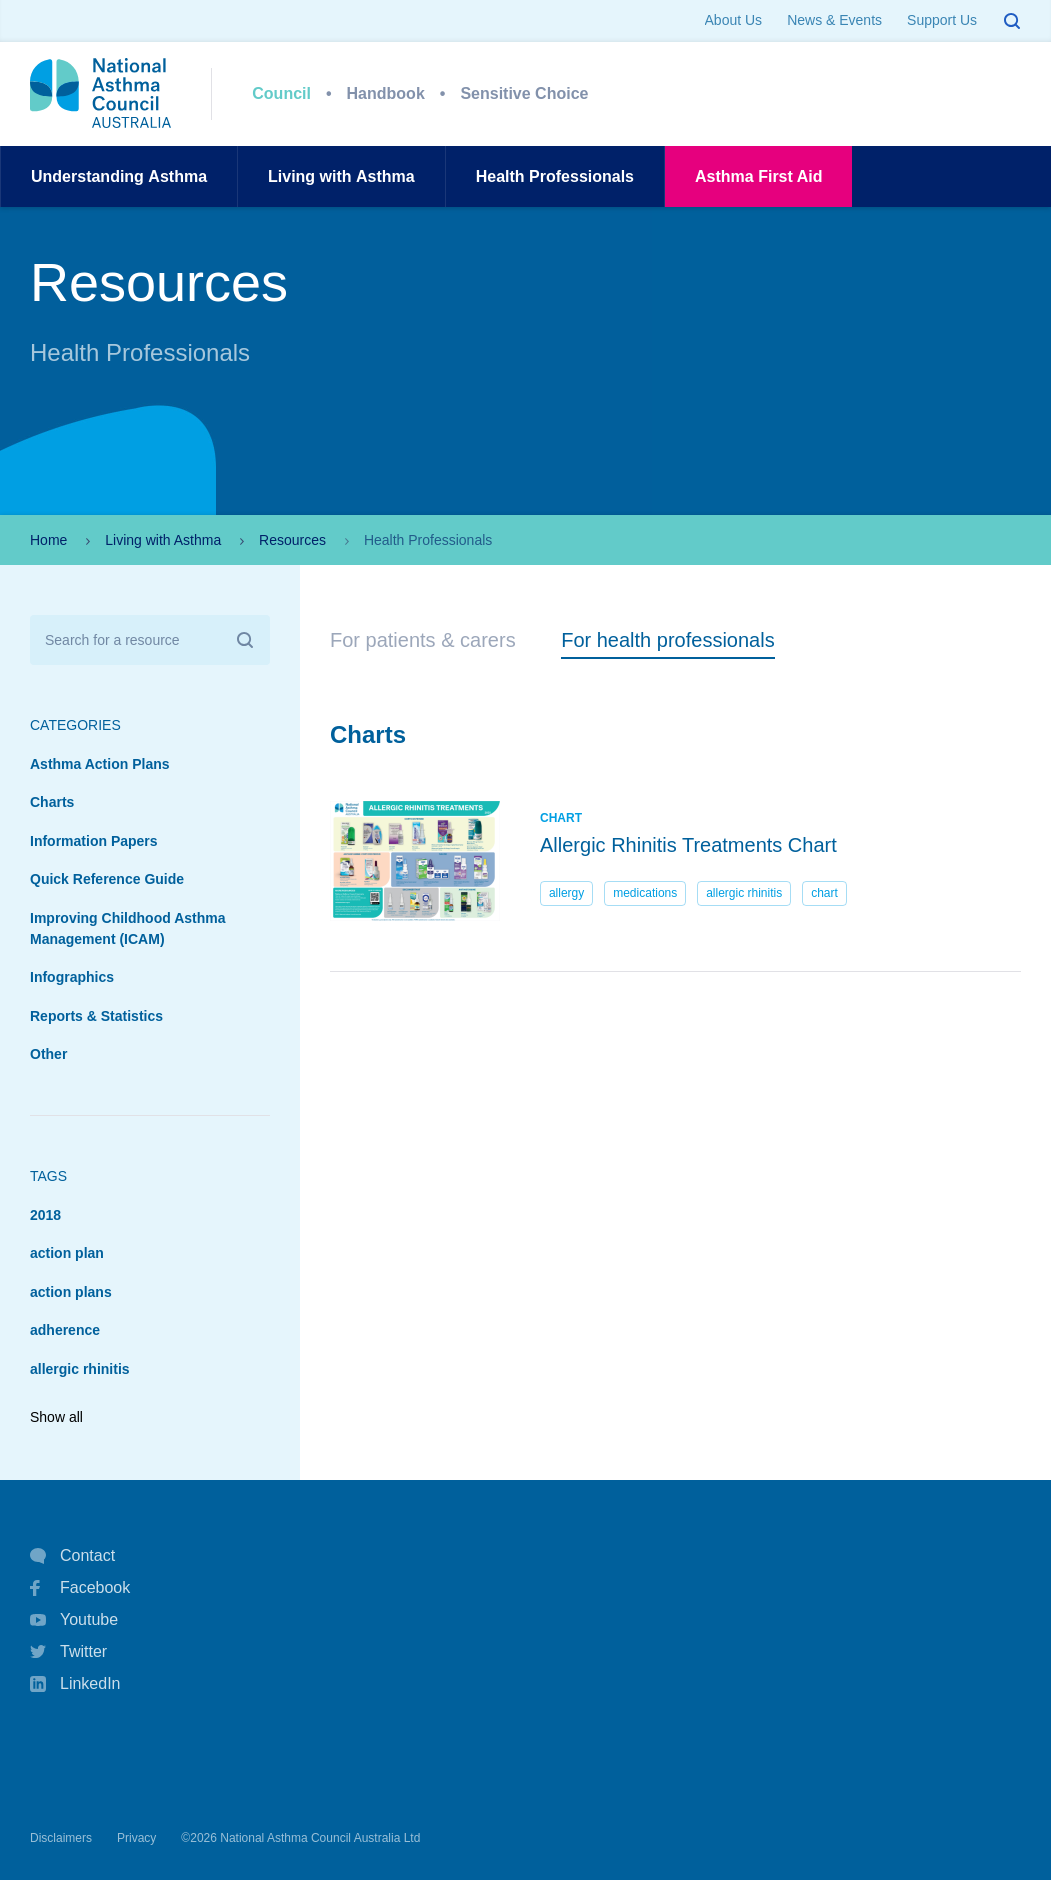 This screenshot has height=1880, width=1051. I want to click on Living withAsthma, so click(341, 176).